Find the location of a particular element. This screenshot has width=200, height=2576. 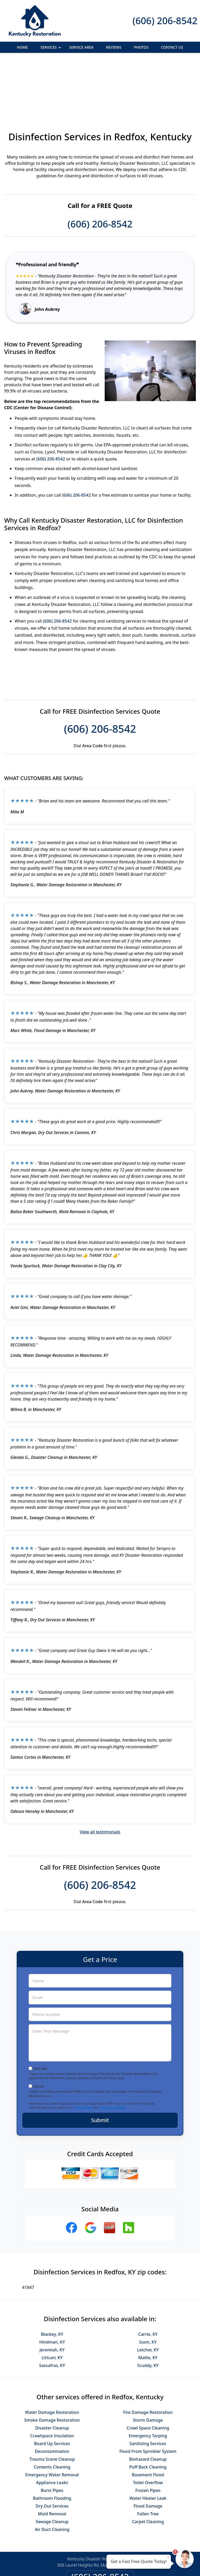

Storm Damage is located at coordinates (148, 2363).